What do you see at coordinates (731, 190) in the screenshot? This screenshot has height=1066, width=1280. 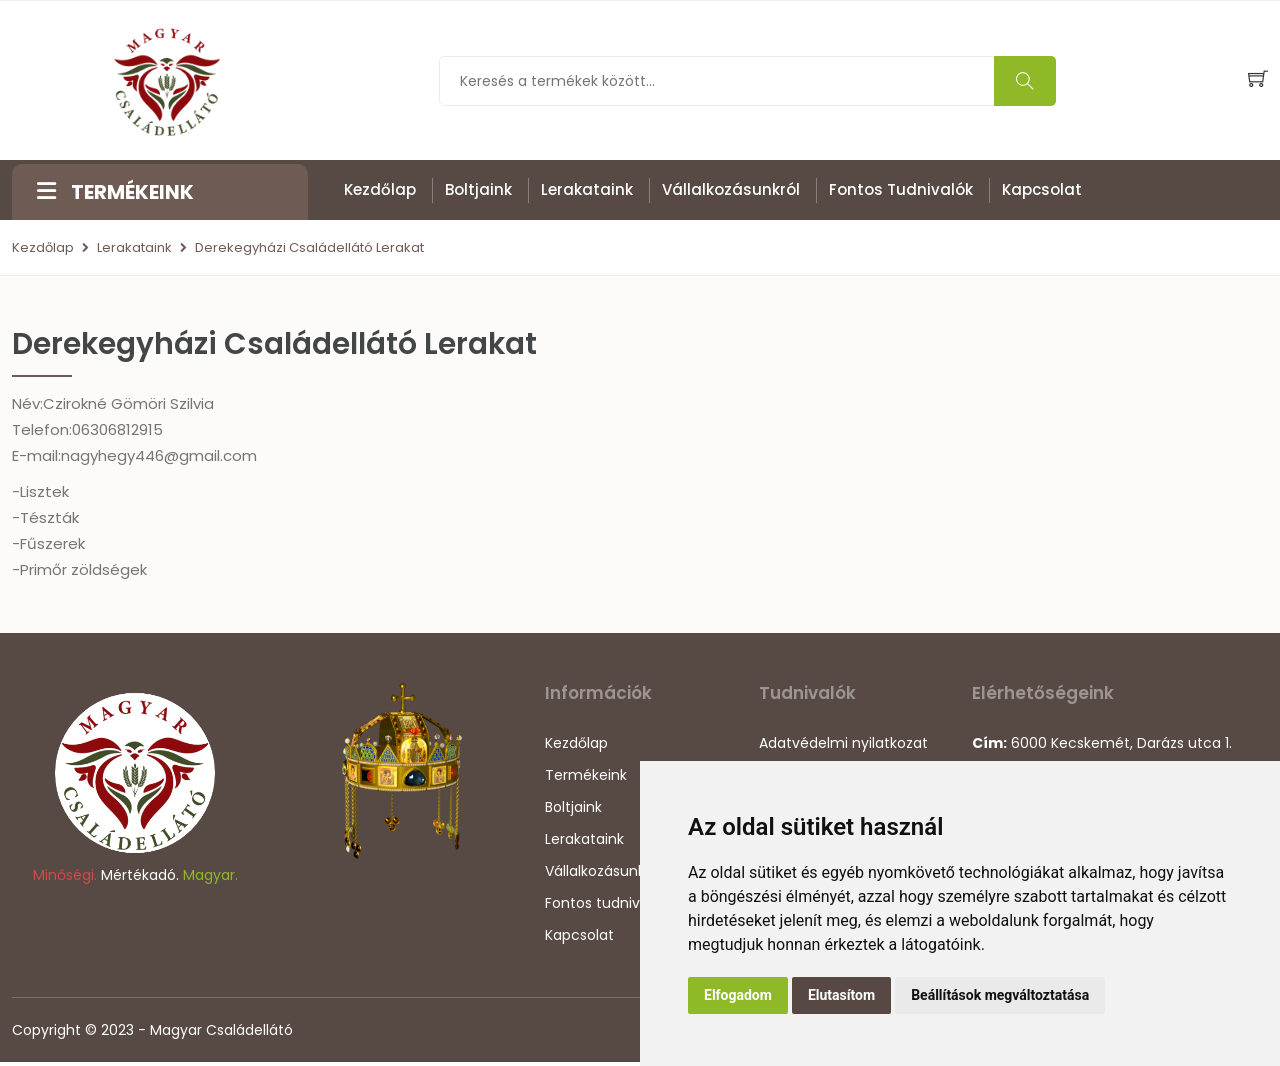 I see `Vállalkozásunkról` at bounding box center [731, 190].